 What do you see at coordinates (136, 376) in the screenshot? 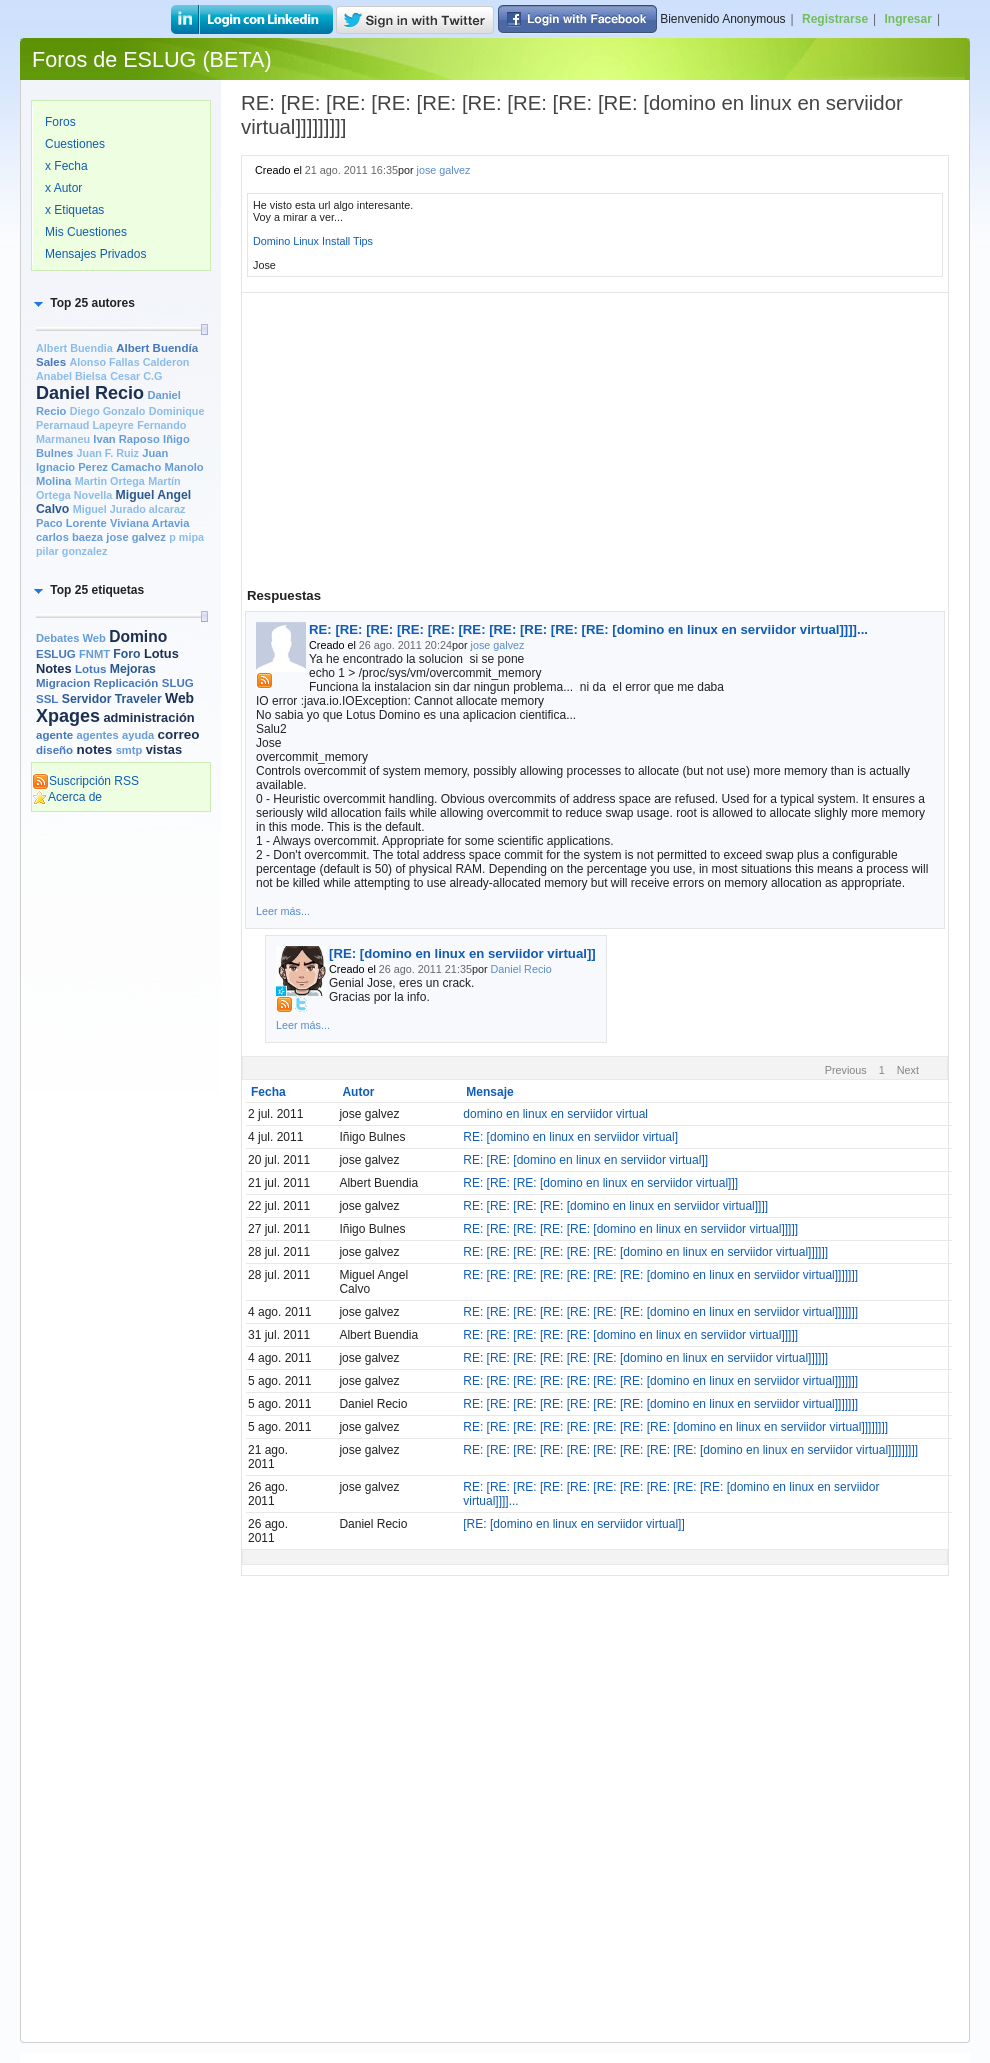
I see `Cesar C.G` at bounding box center [136, 376].